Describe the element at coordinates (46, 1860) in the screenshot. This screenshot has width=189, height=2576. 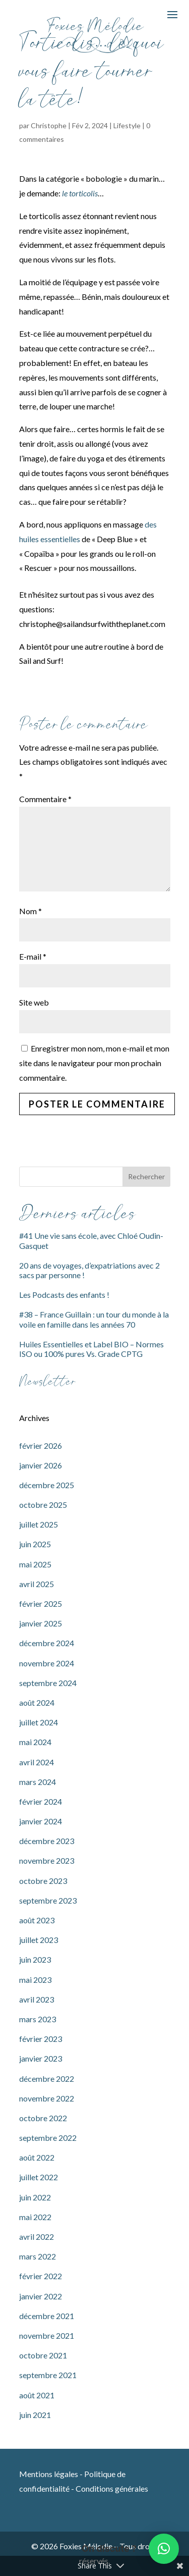
I see `novembre 2023` at that location.